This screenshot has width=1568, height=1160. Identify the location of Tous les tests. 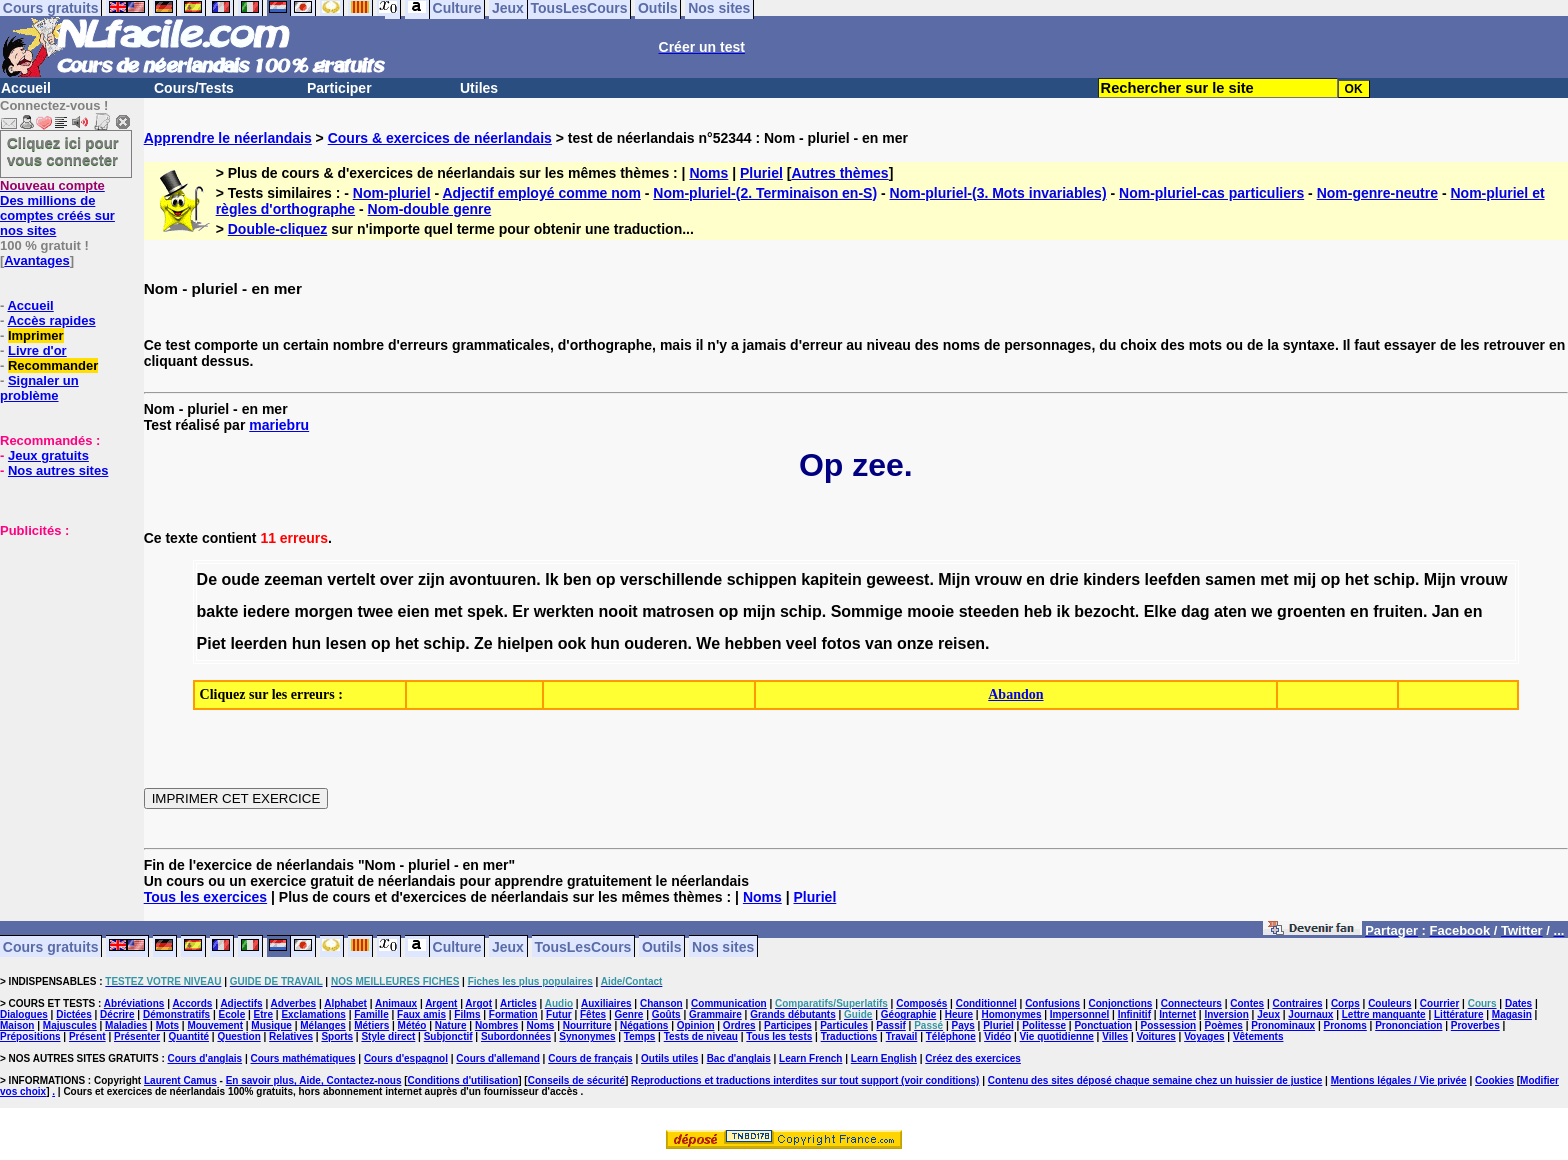
(779, 1036).